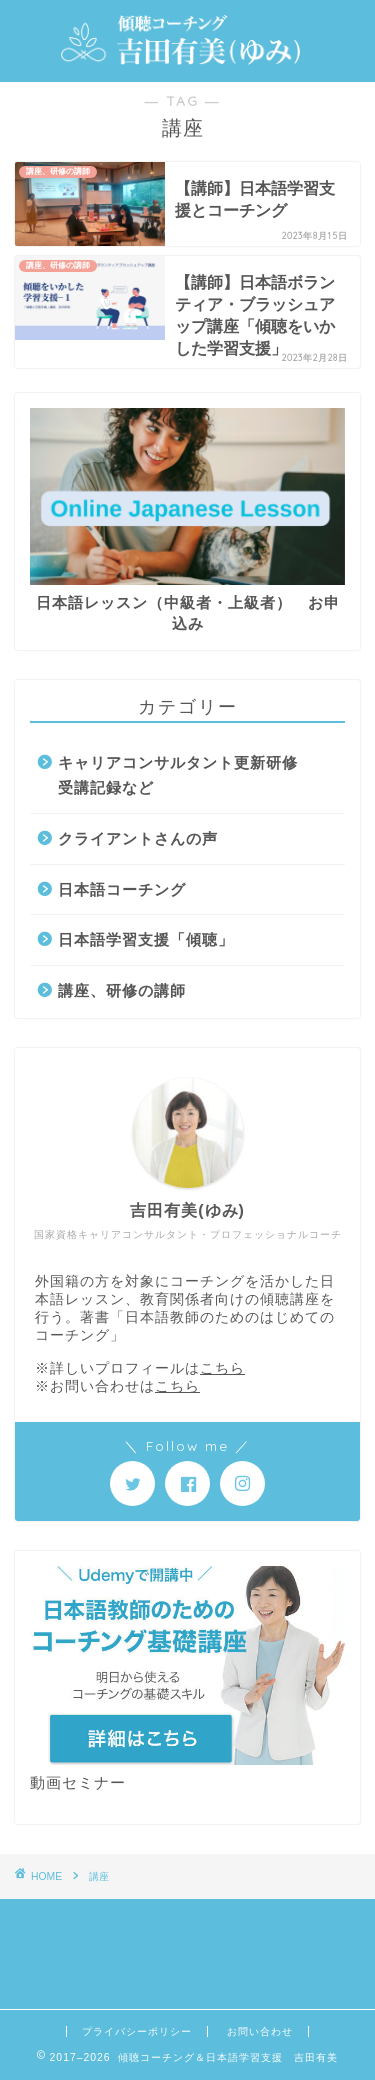 The image size is (375, 2080). What do you see at coordinates (178, 775) in the screenshot?
I see `キャリアコンサルタント更新研修受講記録など` at bounding box center [178, 775].